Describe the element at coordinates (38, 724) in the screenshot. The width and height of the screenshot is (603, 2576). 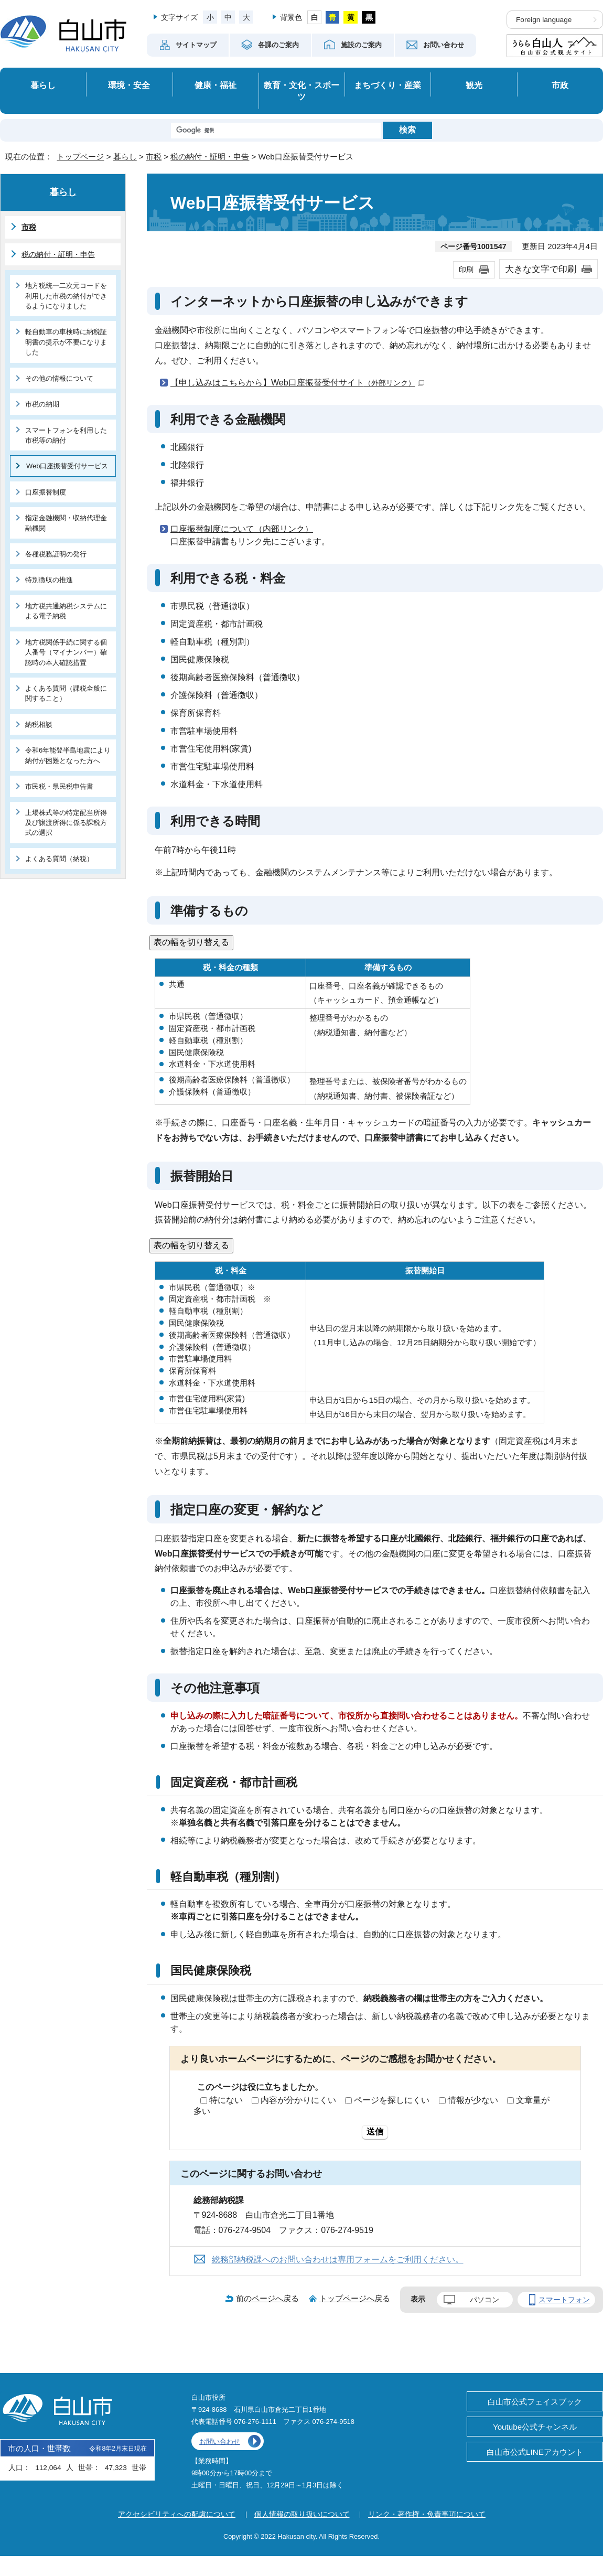
I see `納税相談` at that location.